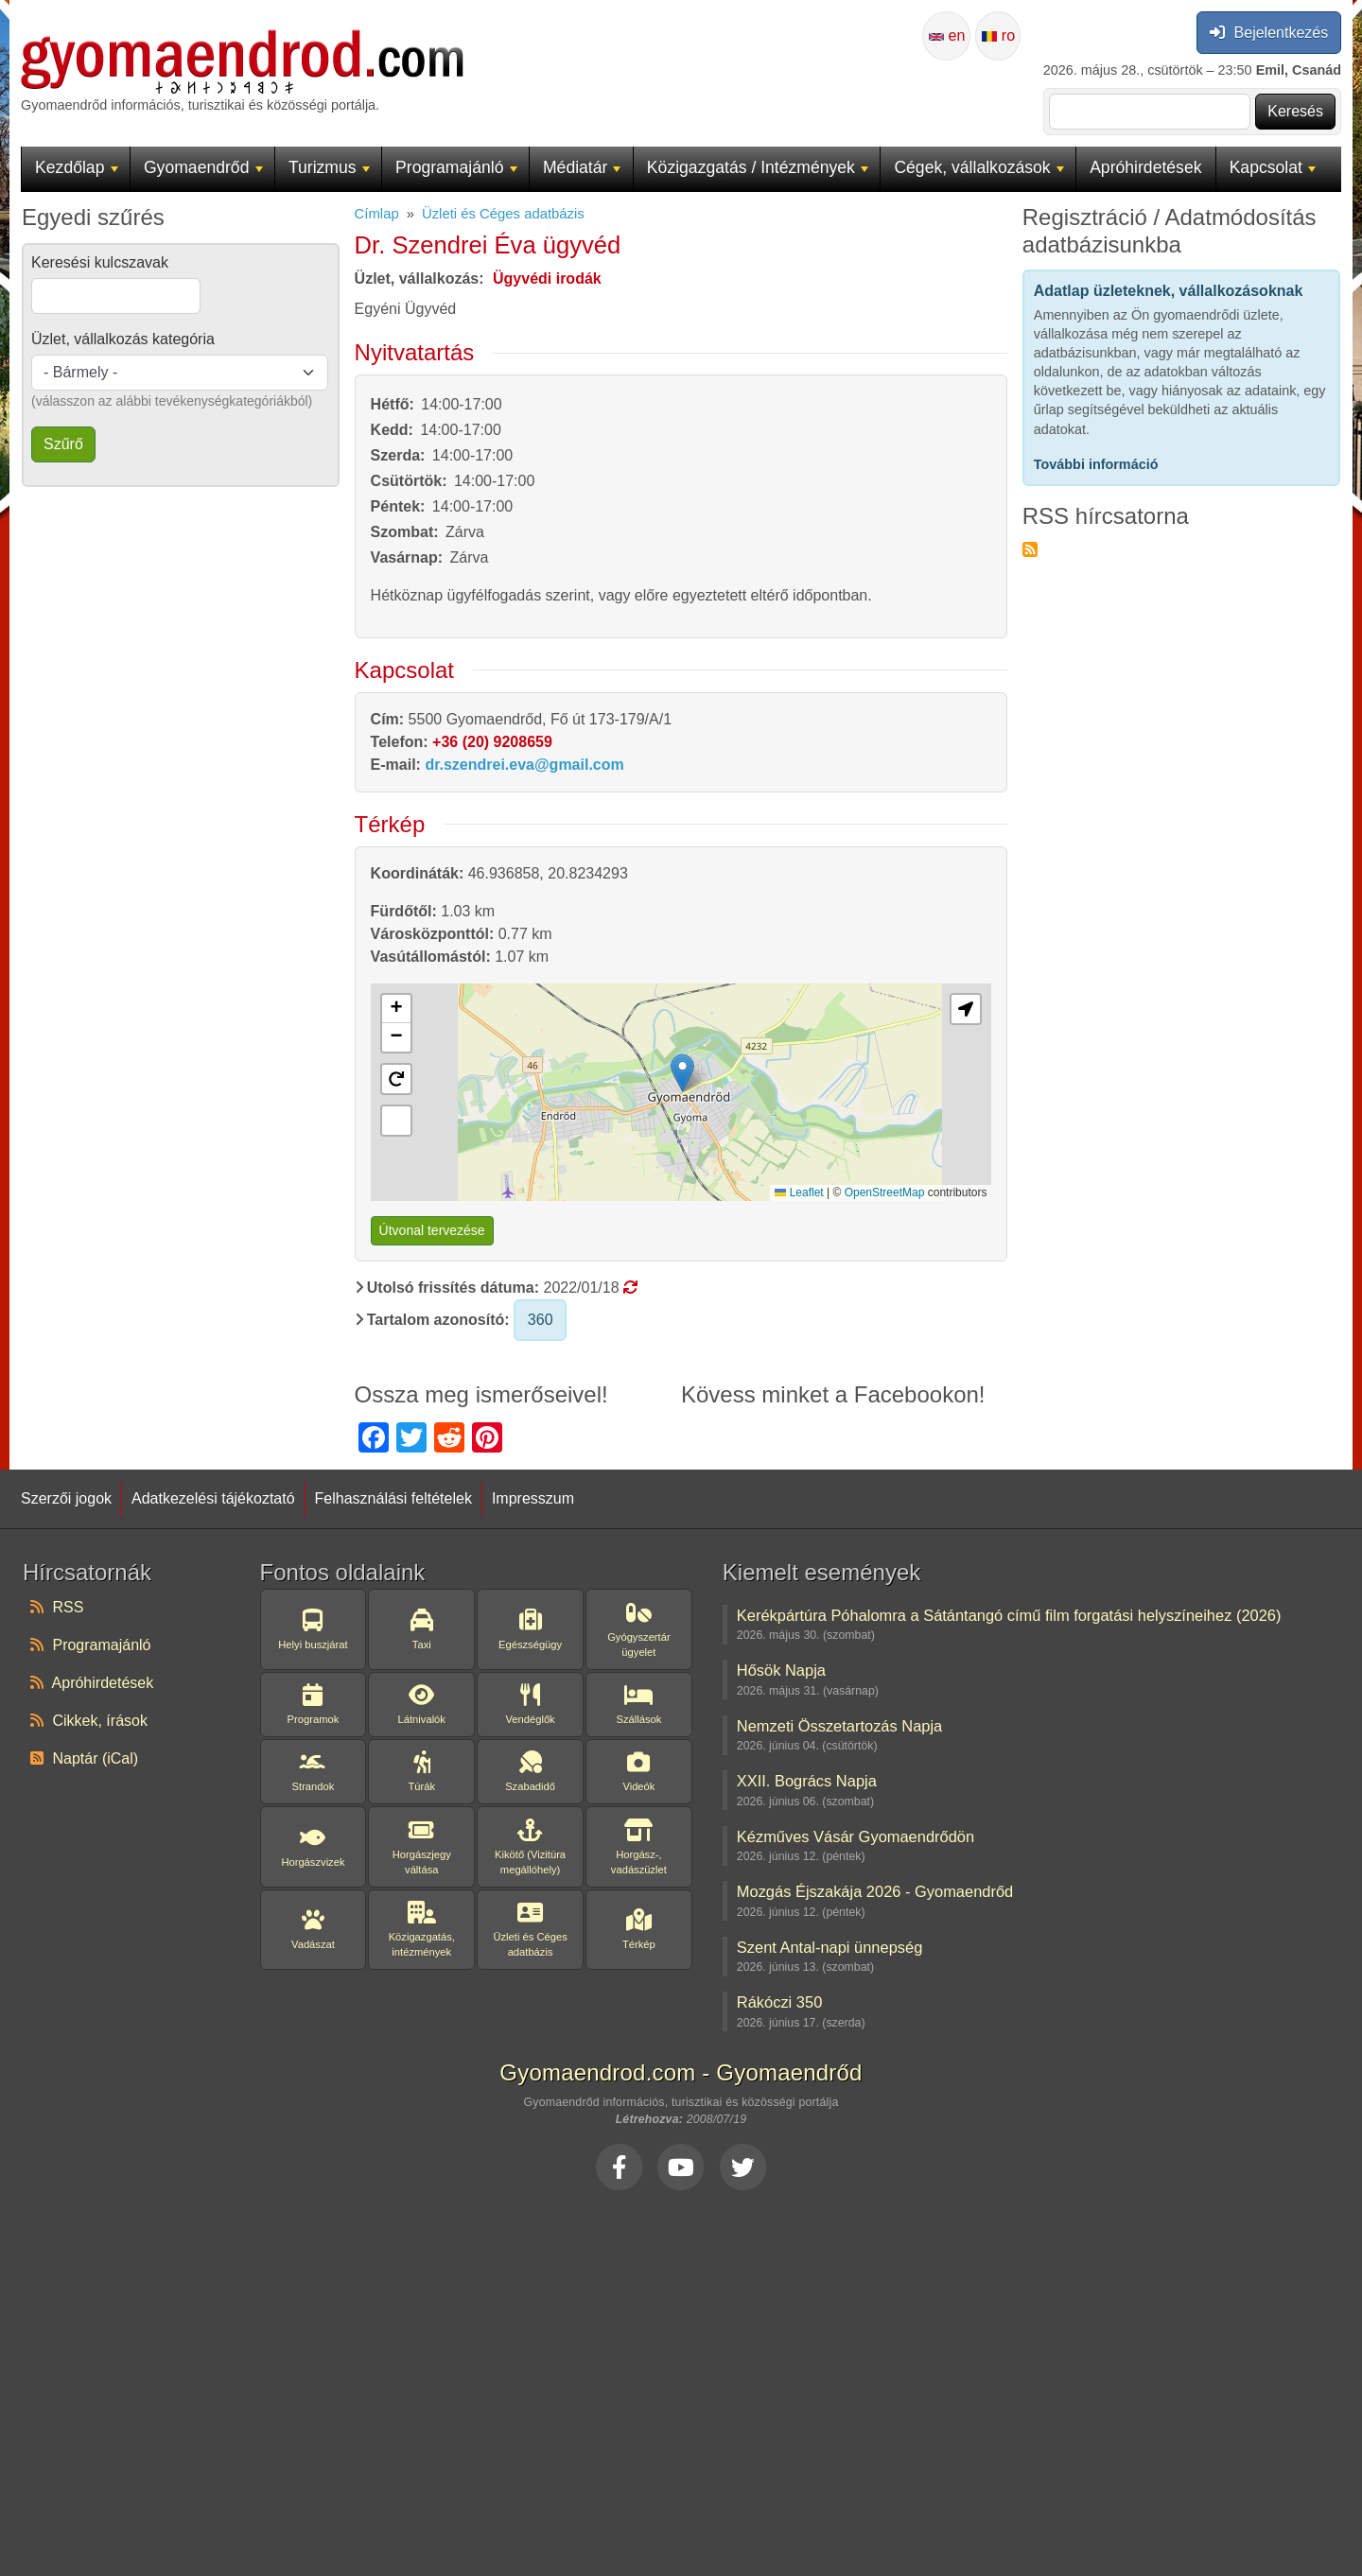 This screenshot has height=2576, width=1362. What do you see at coordinates (830, 1947) in the screenshot?
I see `Szent Antal-napi ünnepség` at bounding box center [830, 1947].